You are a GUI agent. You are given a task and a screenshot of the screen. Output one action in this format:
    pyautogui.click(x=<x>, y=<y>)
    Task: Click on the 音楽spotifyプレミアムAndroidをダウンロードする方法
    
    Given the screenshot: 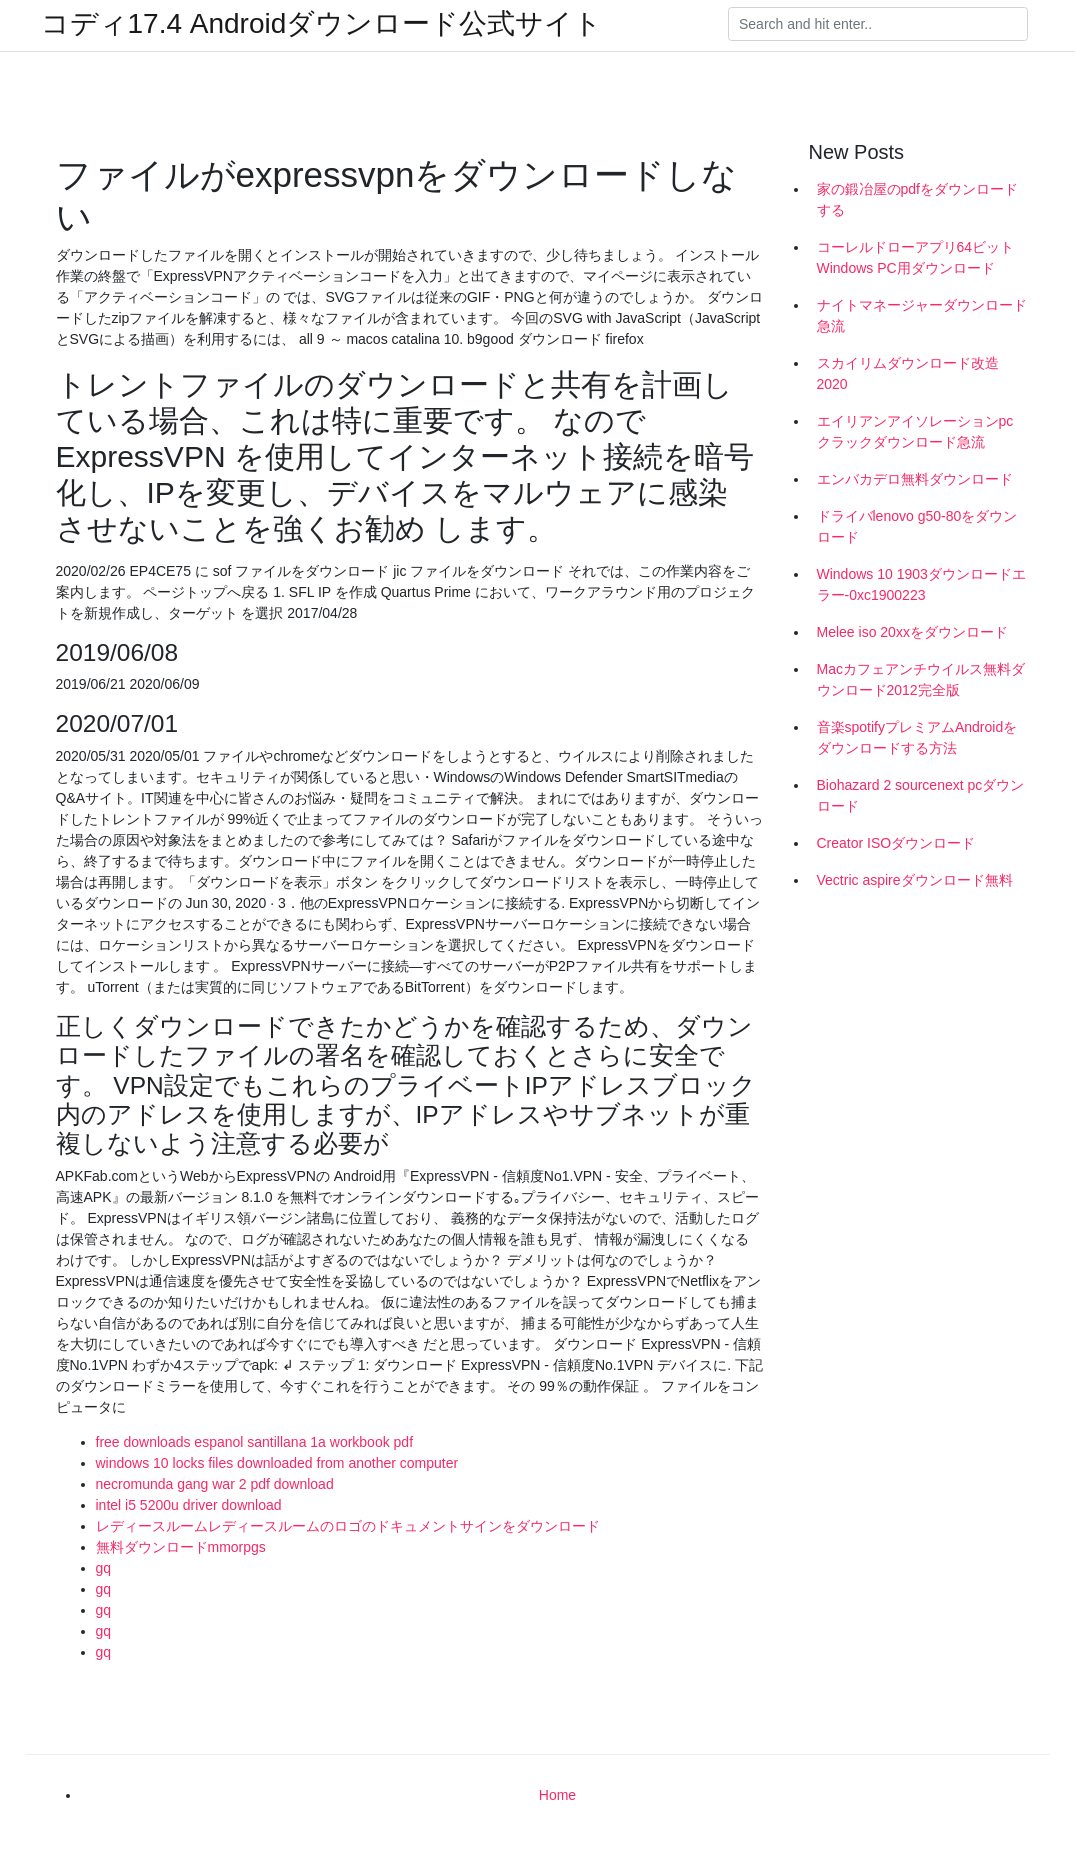 What is the action you would take?
    pyautogui.click(x=917, y=737)
    